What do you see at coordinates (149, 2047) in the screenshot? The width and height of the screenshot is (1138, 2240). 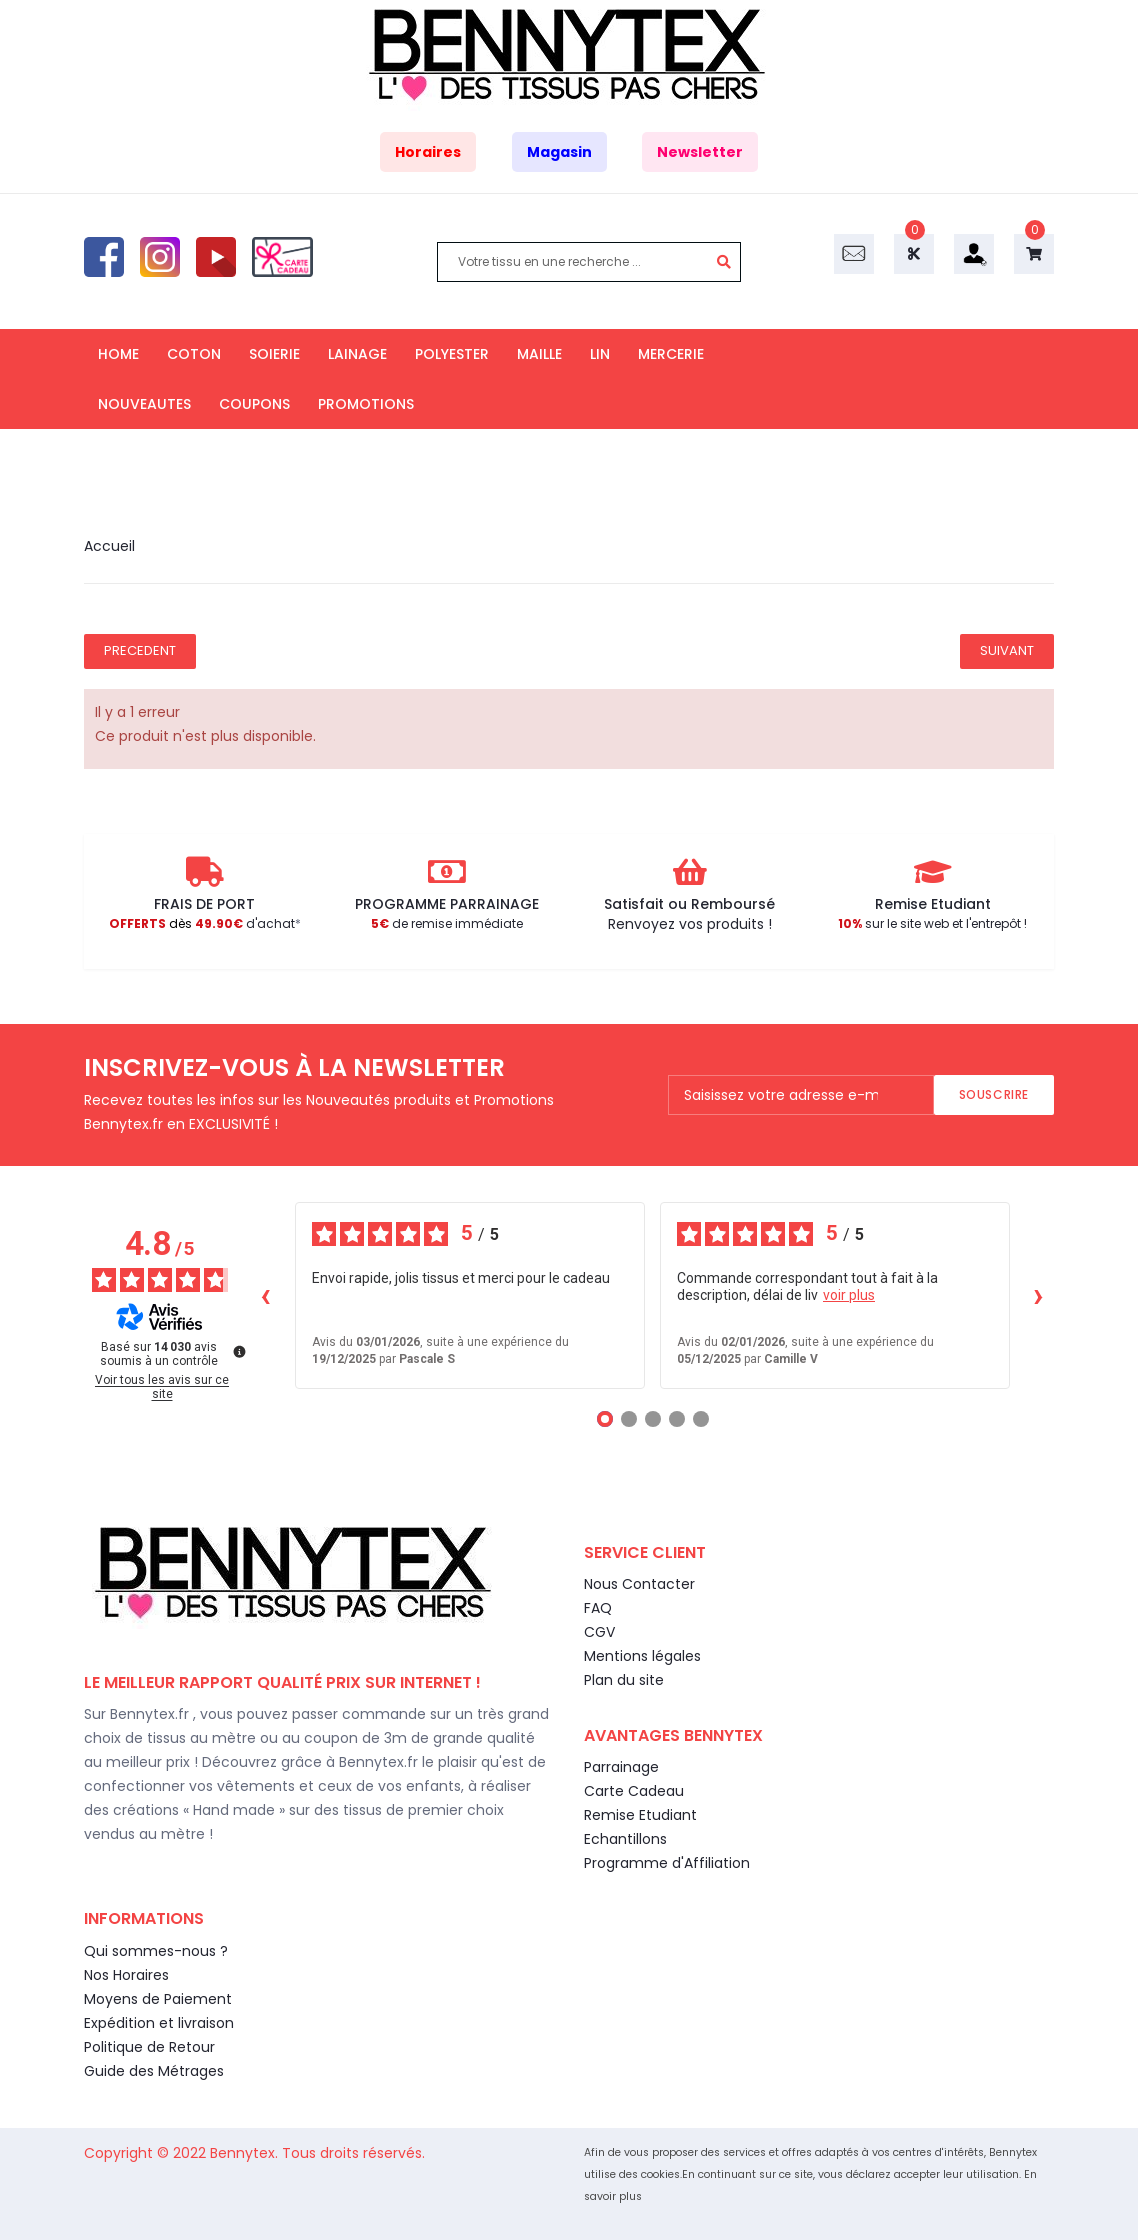 I see `Politique de Retour` at bounding box center [149, 2047].